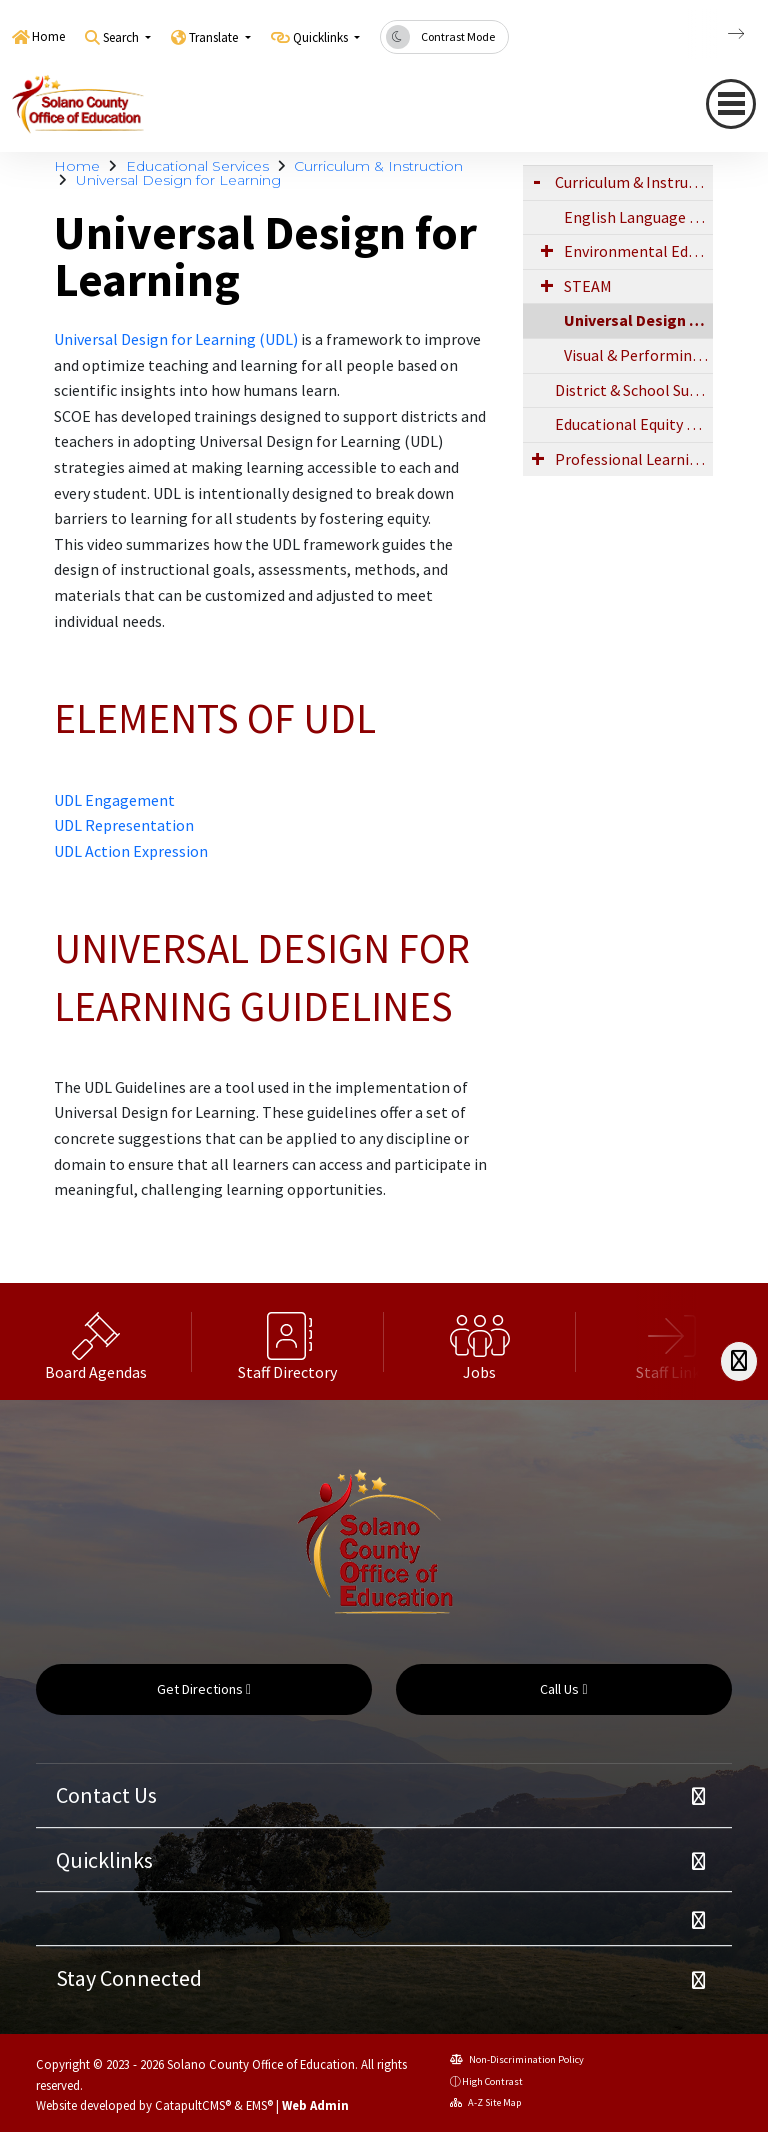  What do you see at coordinates (178, 180) in the screenshot?
I see `Universal Design for Learning` at bounding box center [178, 180].